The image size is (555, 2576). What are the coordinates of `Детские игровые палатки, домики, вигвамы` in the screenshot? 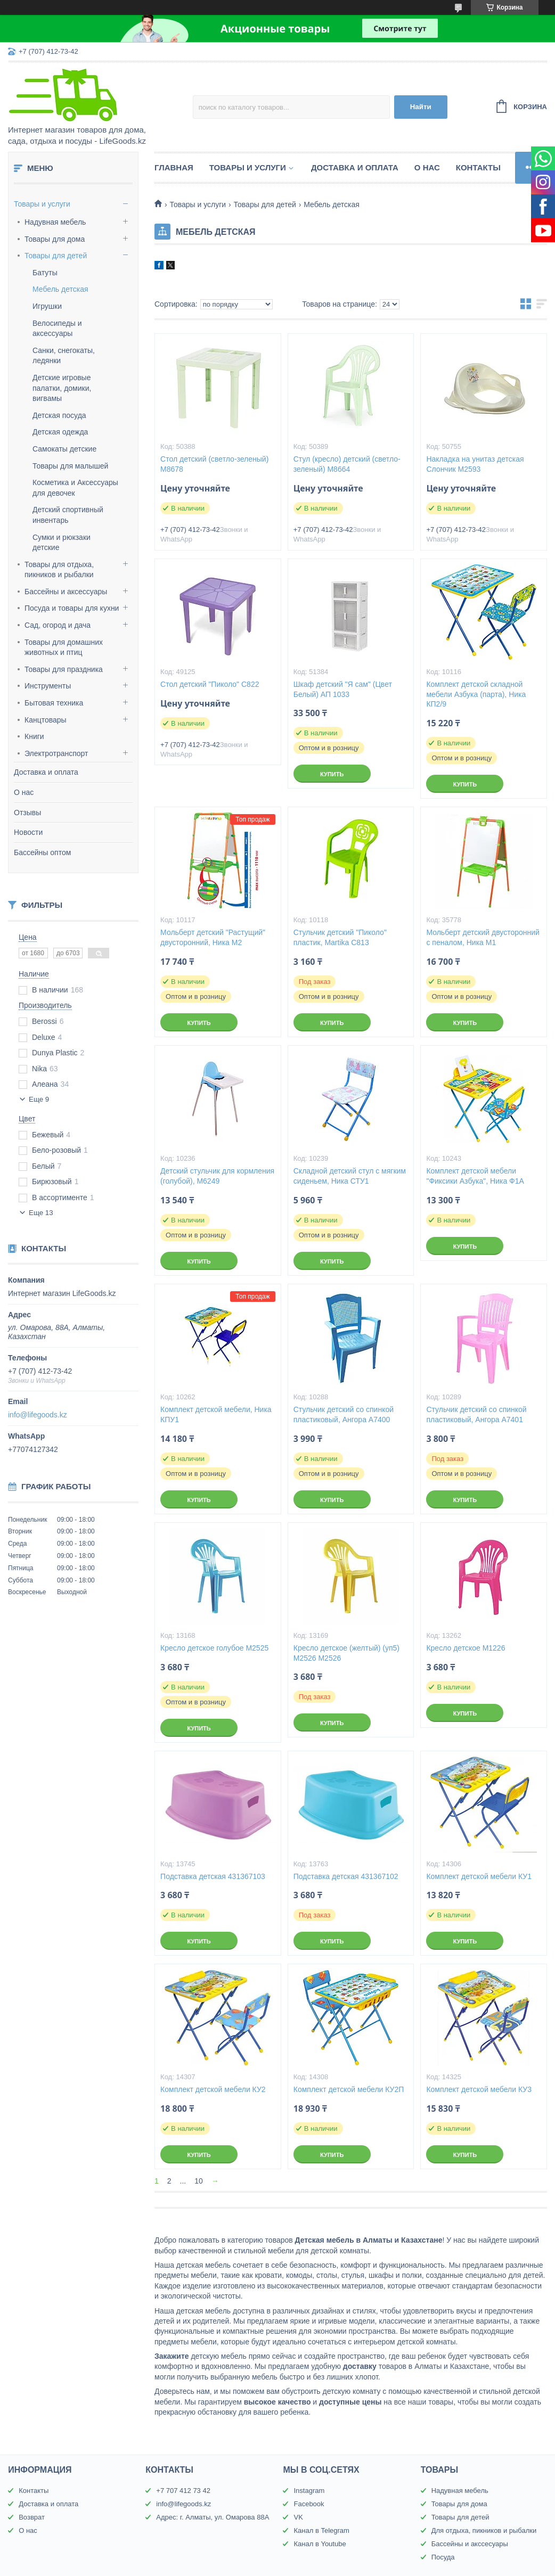 It's located at (61, 388).